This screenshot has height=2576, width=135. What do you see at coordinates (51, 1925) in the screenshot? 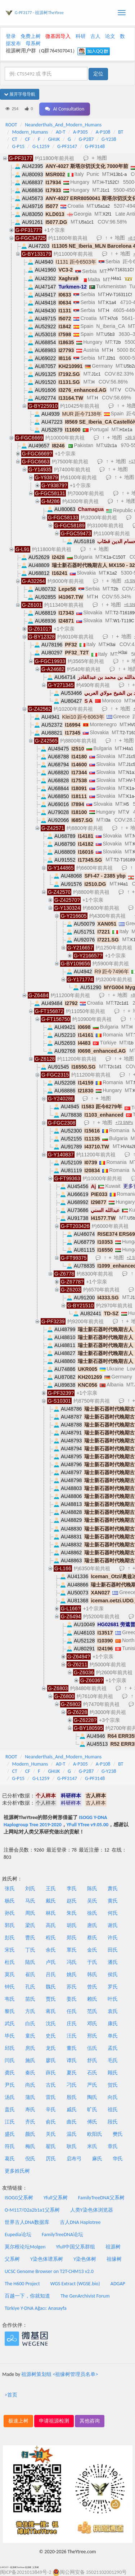
I see `高氏` at bounding box center [51, 1925].